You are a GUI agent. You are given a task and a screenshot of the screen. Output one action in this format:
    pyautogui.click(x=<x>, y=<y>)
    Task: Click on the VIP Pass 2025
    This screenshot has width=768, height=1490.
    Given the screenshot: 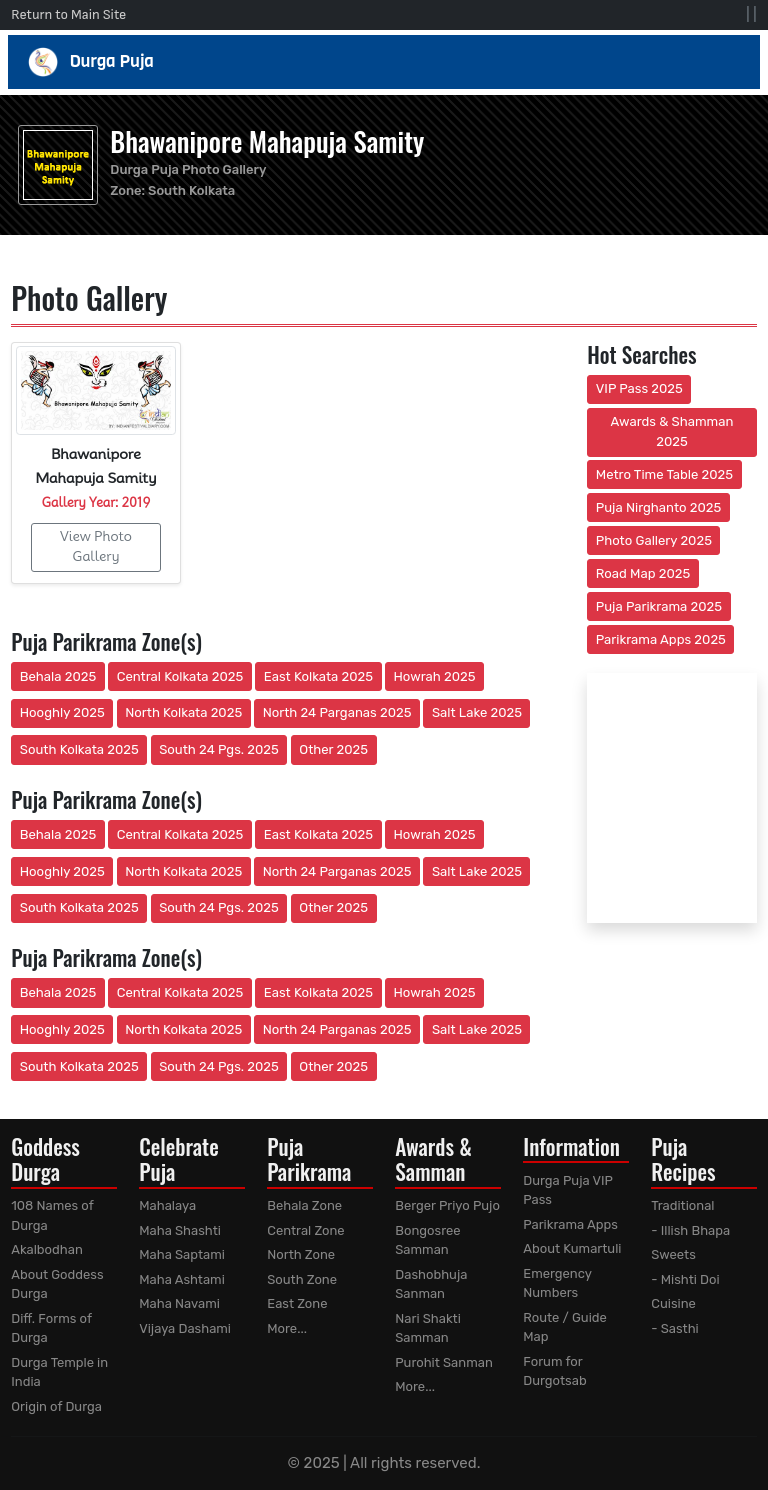 What is the action you would take?
    pyautogui.click(x=639, y=388)
    